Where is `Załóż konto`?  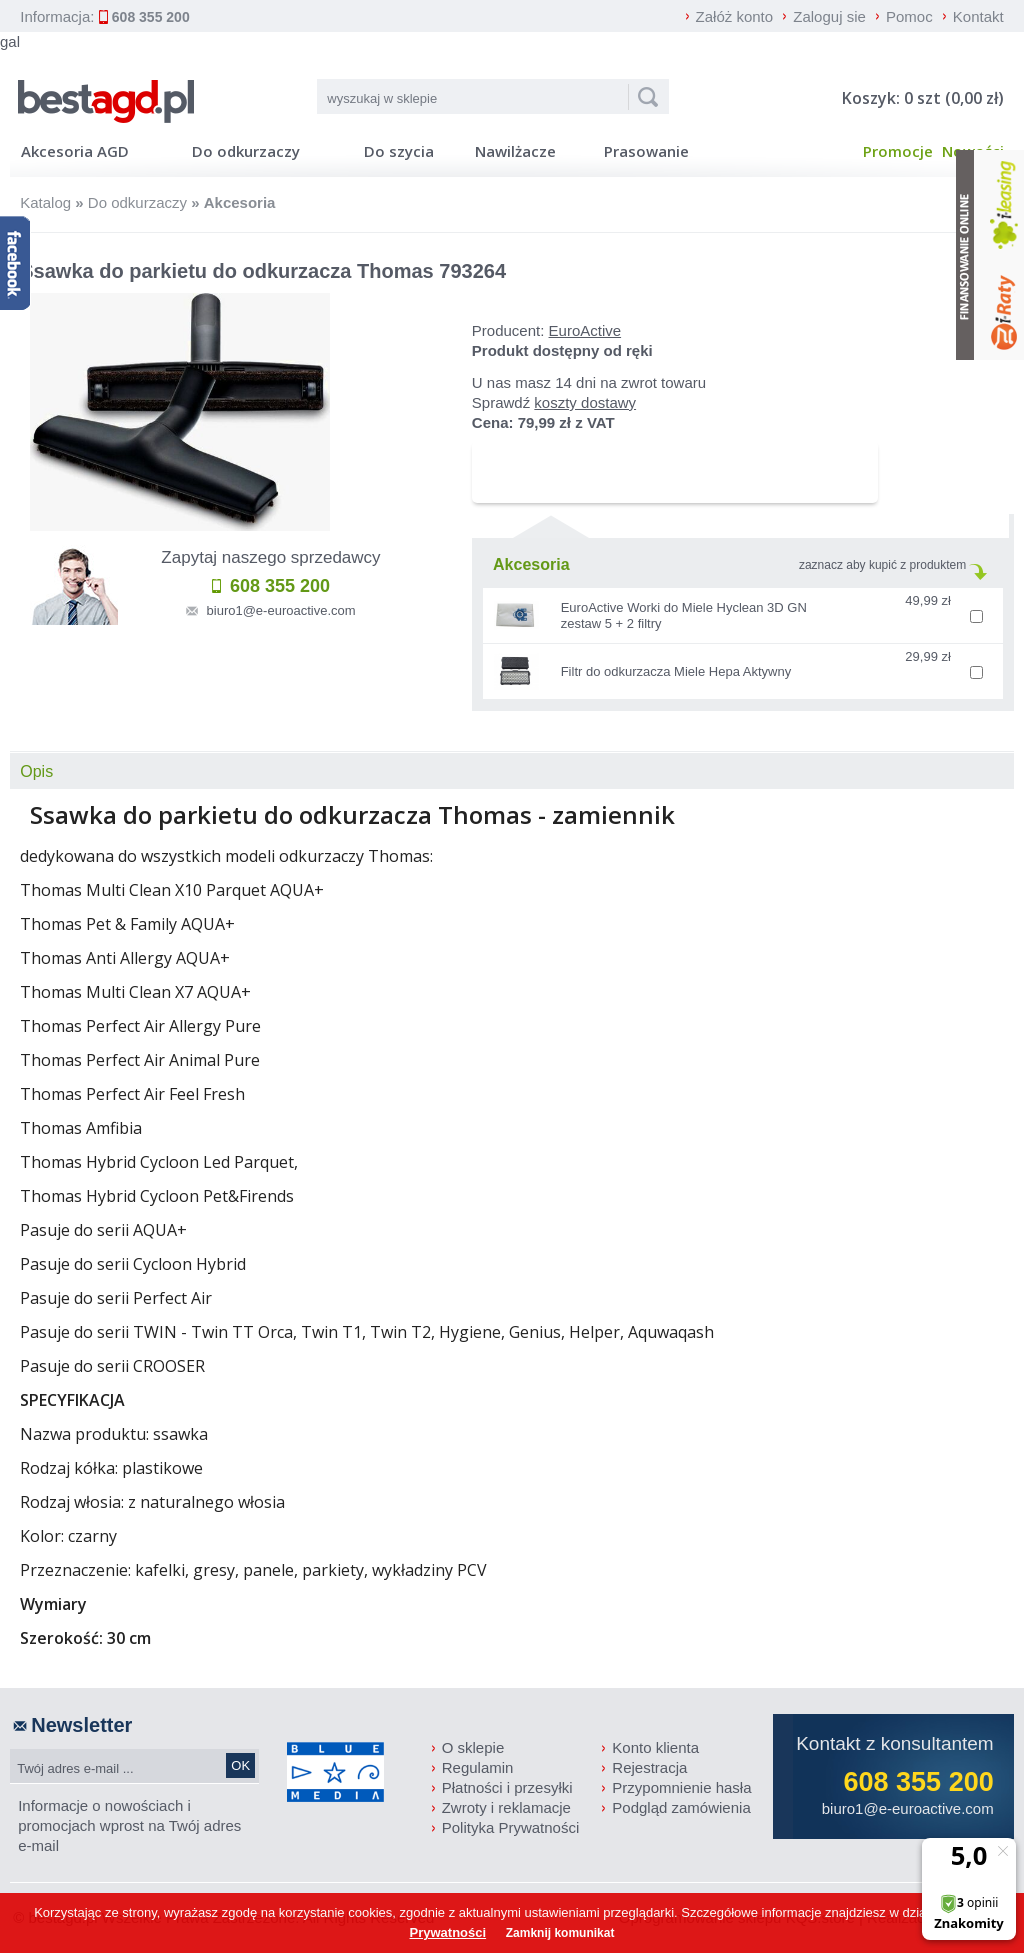 Załóż konto is located at coordinates (735, 16).